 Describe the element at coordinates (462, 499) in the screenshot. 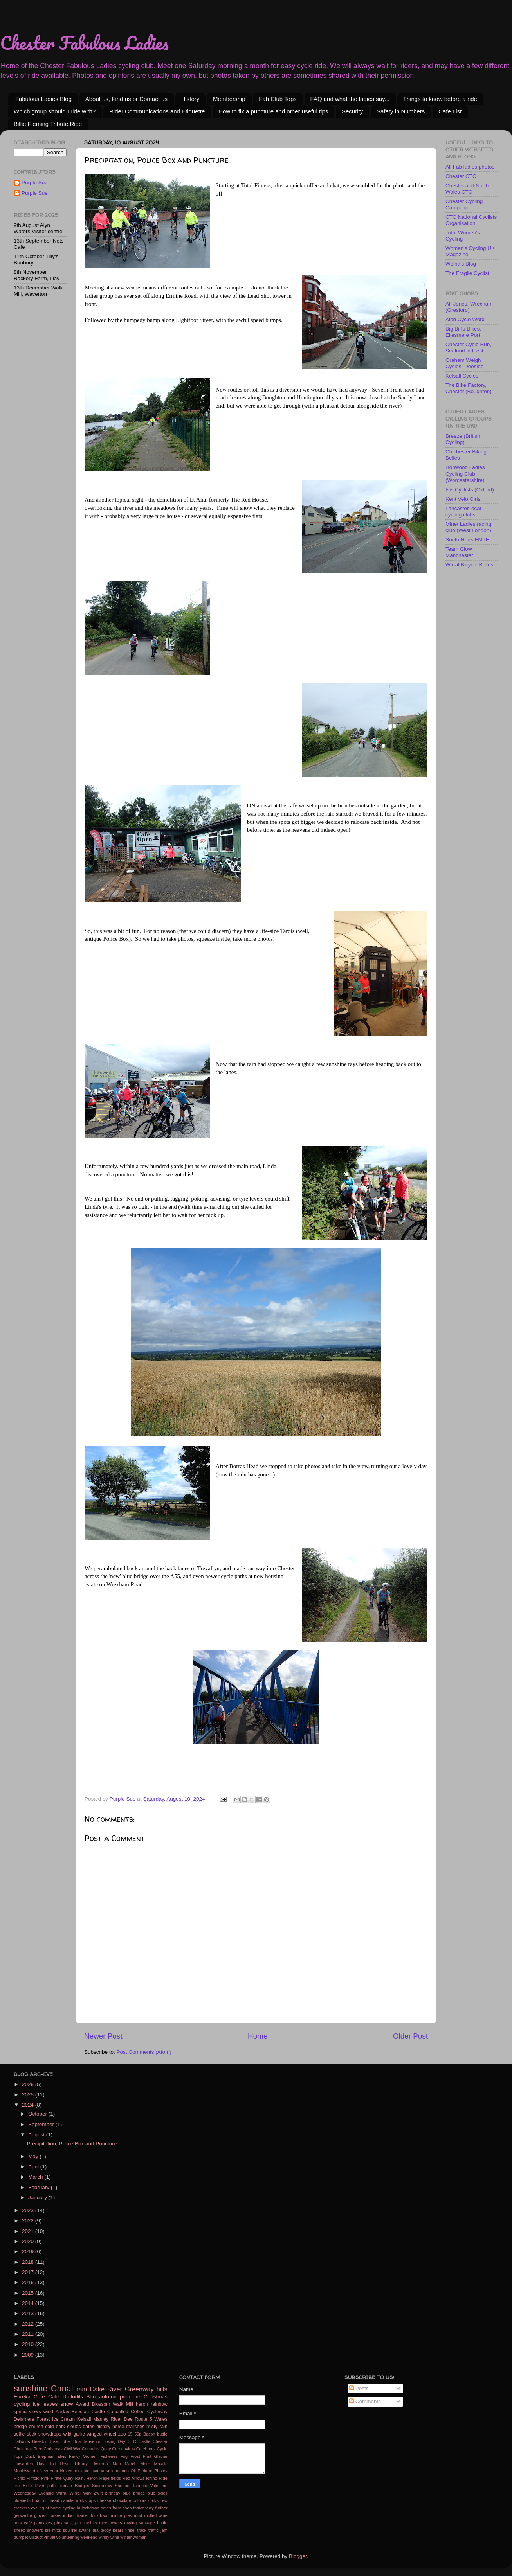

I see `Kent Velo Girls` at that location.